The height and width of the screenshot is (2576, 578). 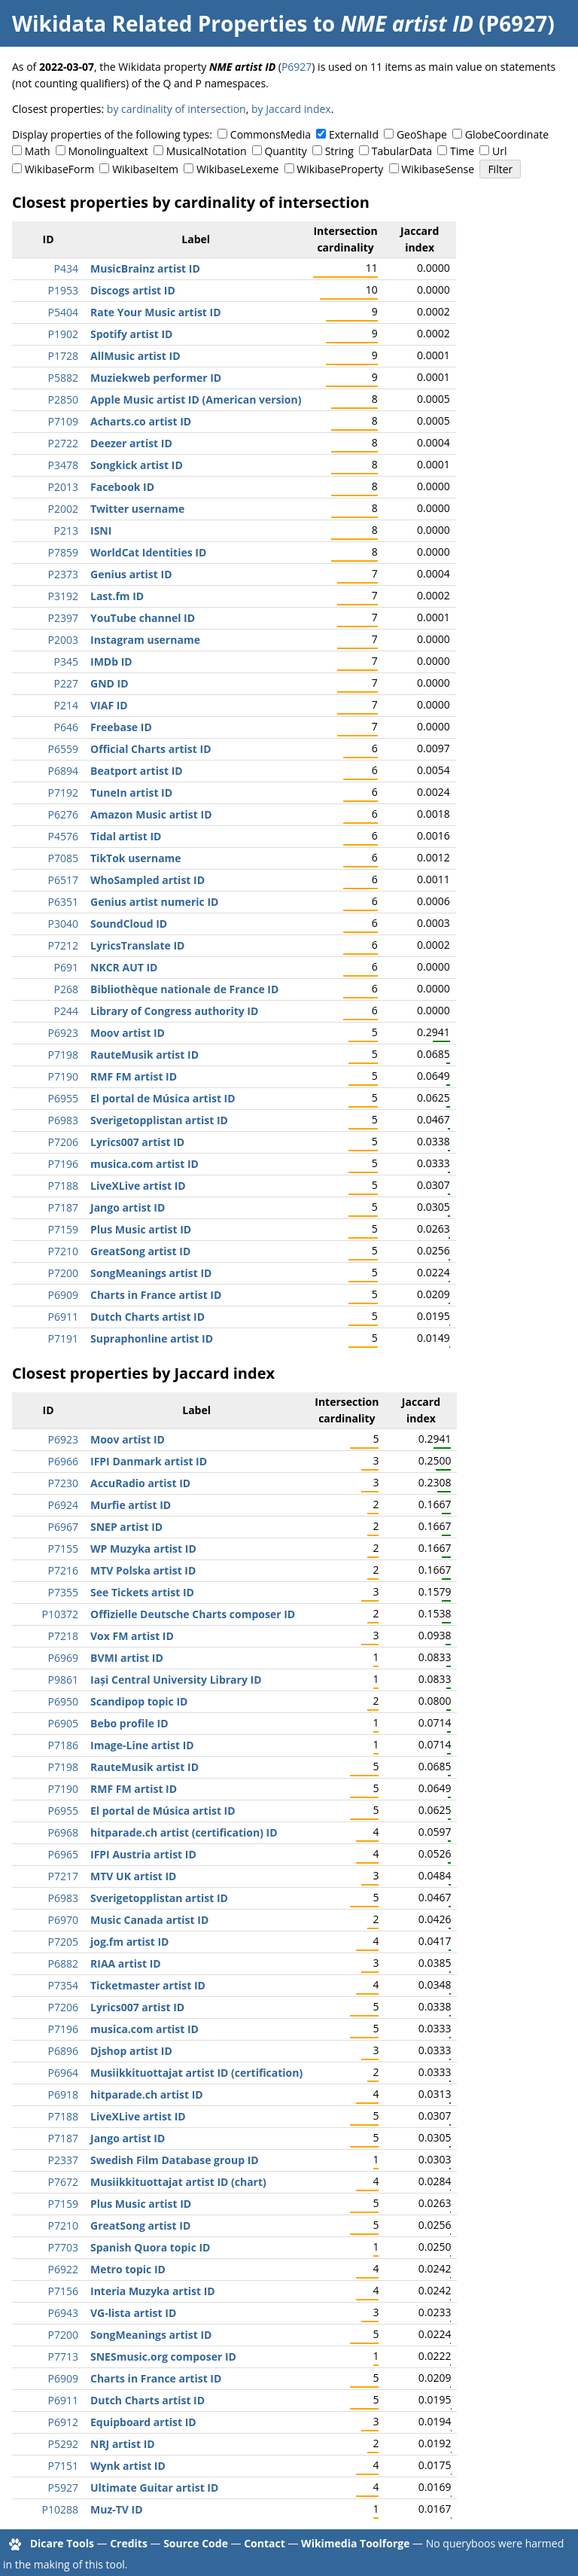 I want to click on Sverigetopplistan artist ID, so click(x=159, y=1120).